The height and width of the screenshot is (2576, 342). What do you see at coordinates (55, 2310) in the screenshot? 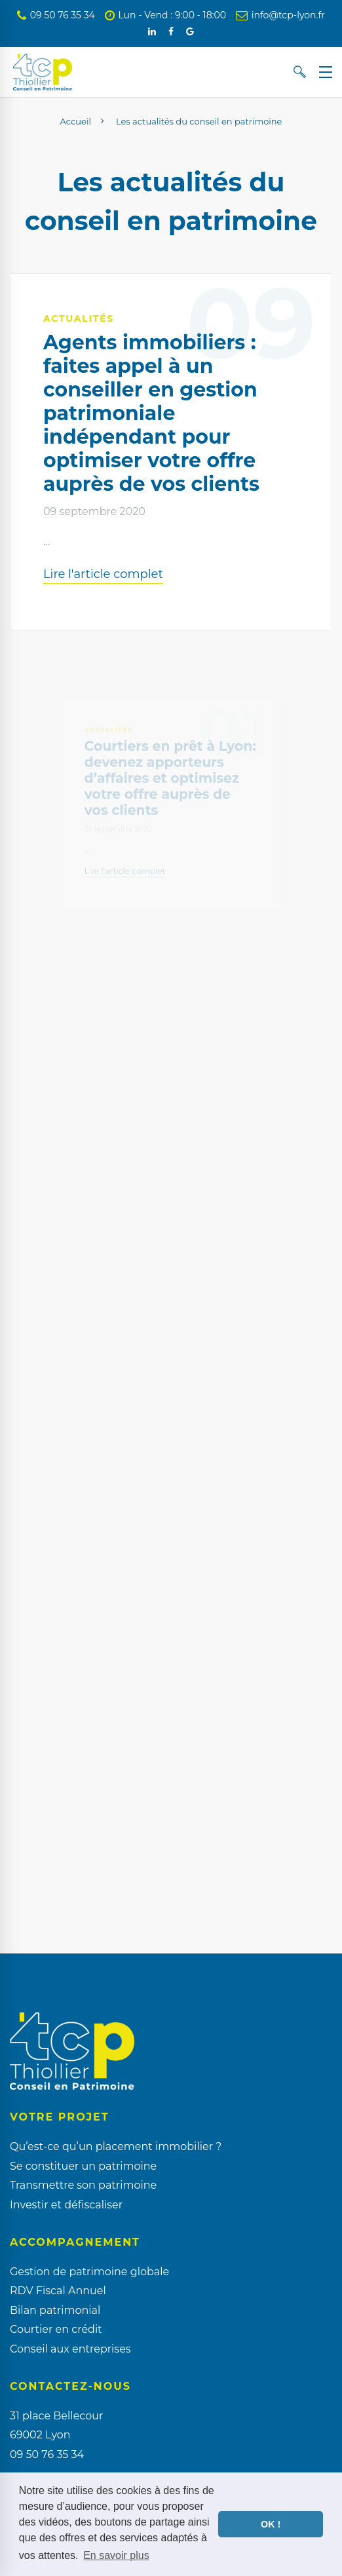
I see `Bilan patrimonial` at bounding box center [55, 2310].